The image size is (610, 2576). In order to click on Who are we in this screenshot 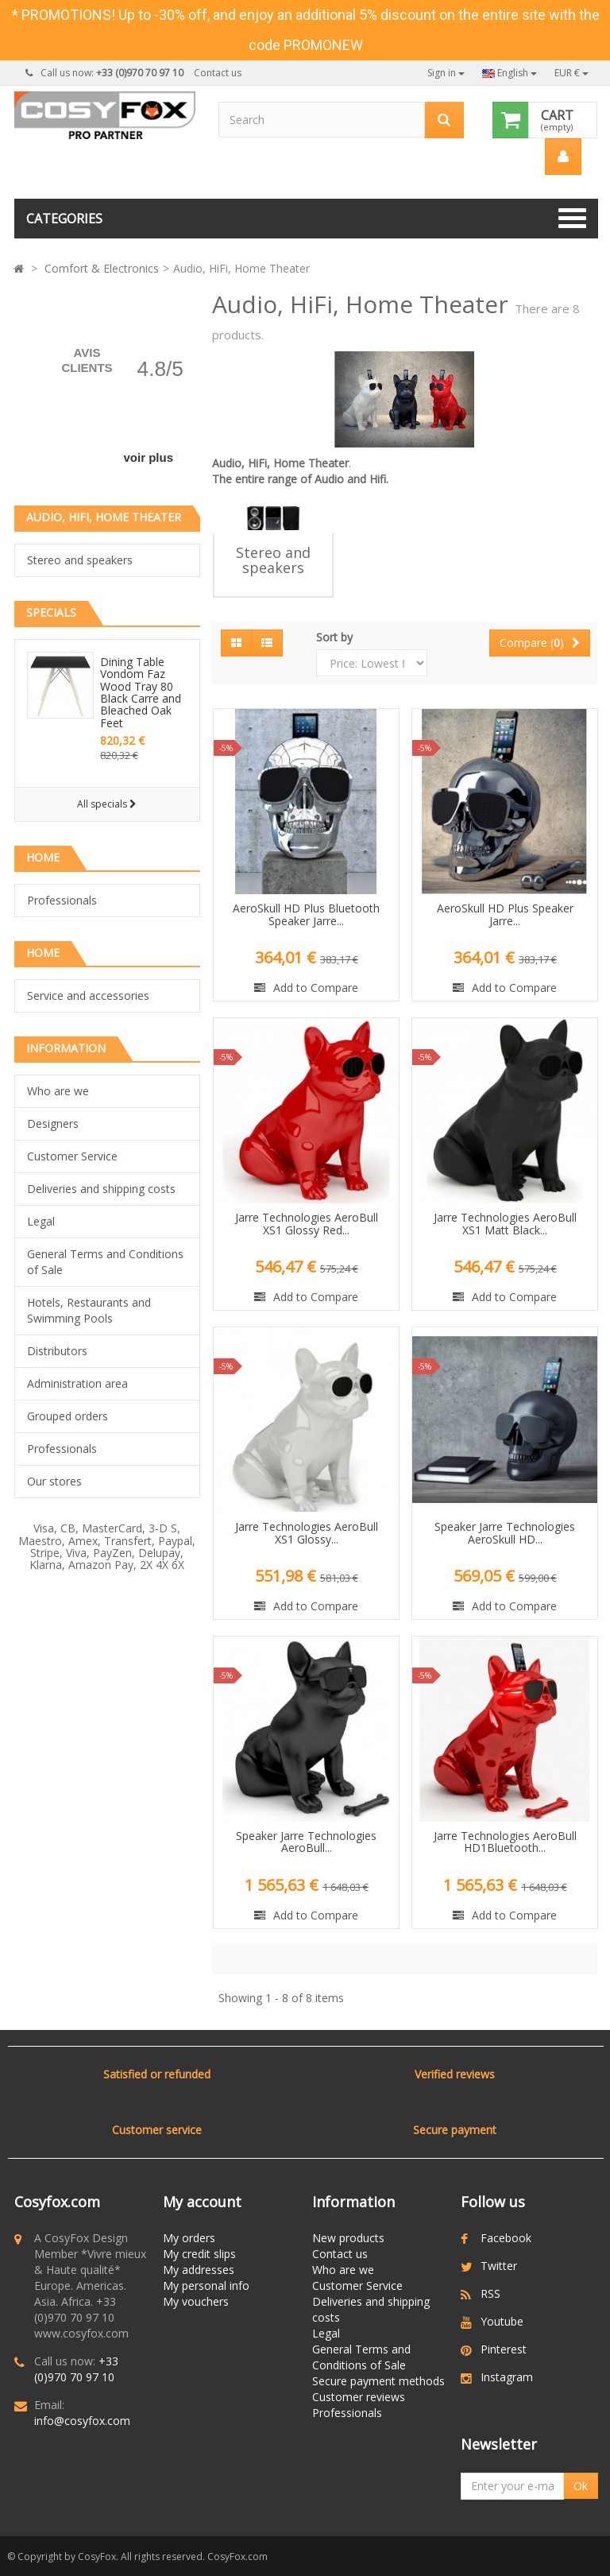, I will do `click(58, 1090)`.